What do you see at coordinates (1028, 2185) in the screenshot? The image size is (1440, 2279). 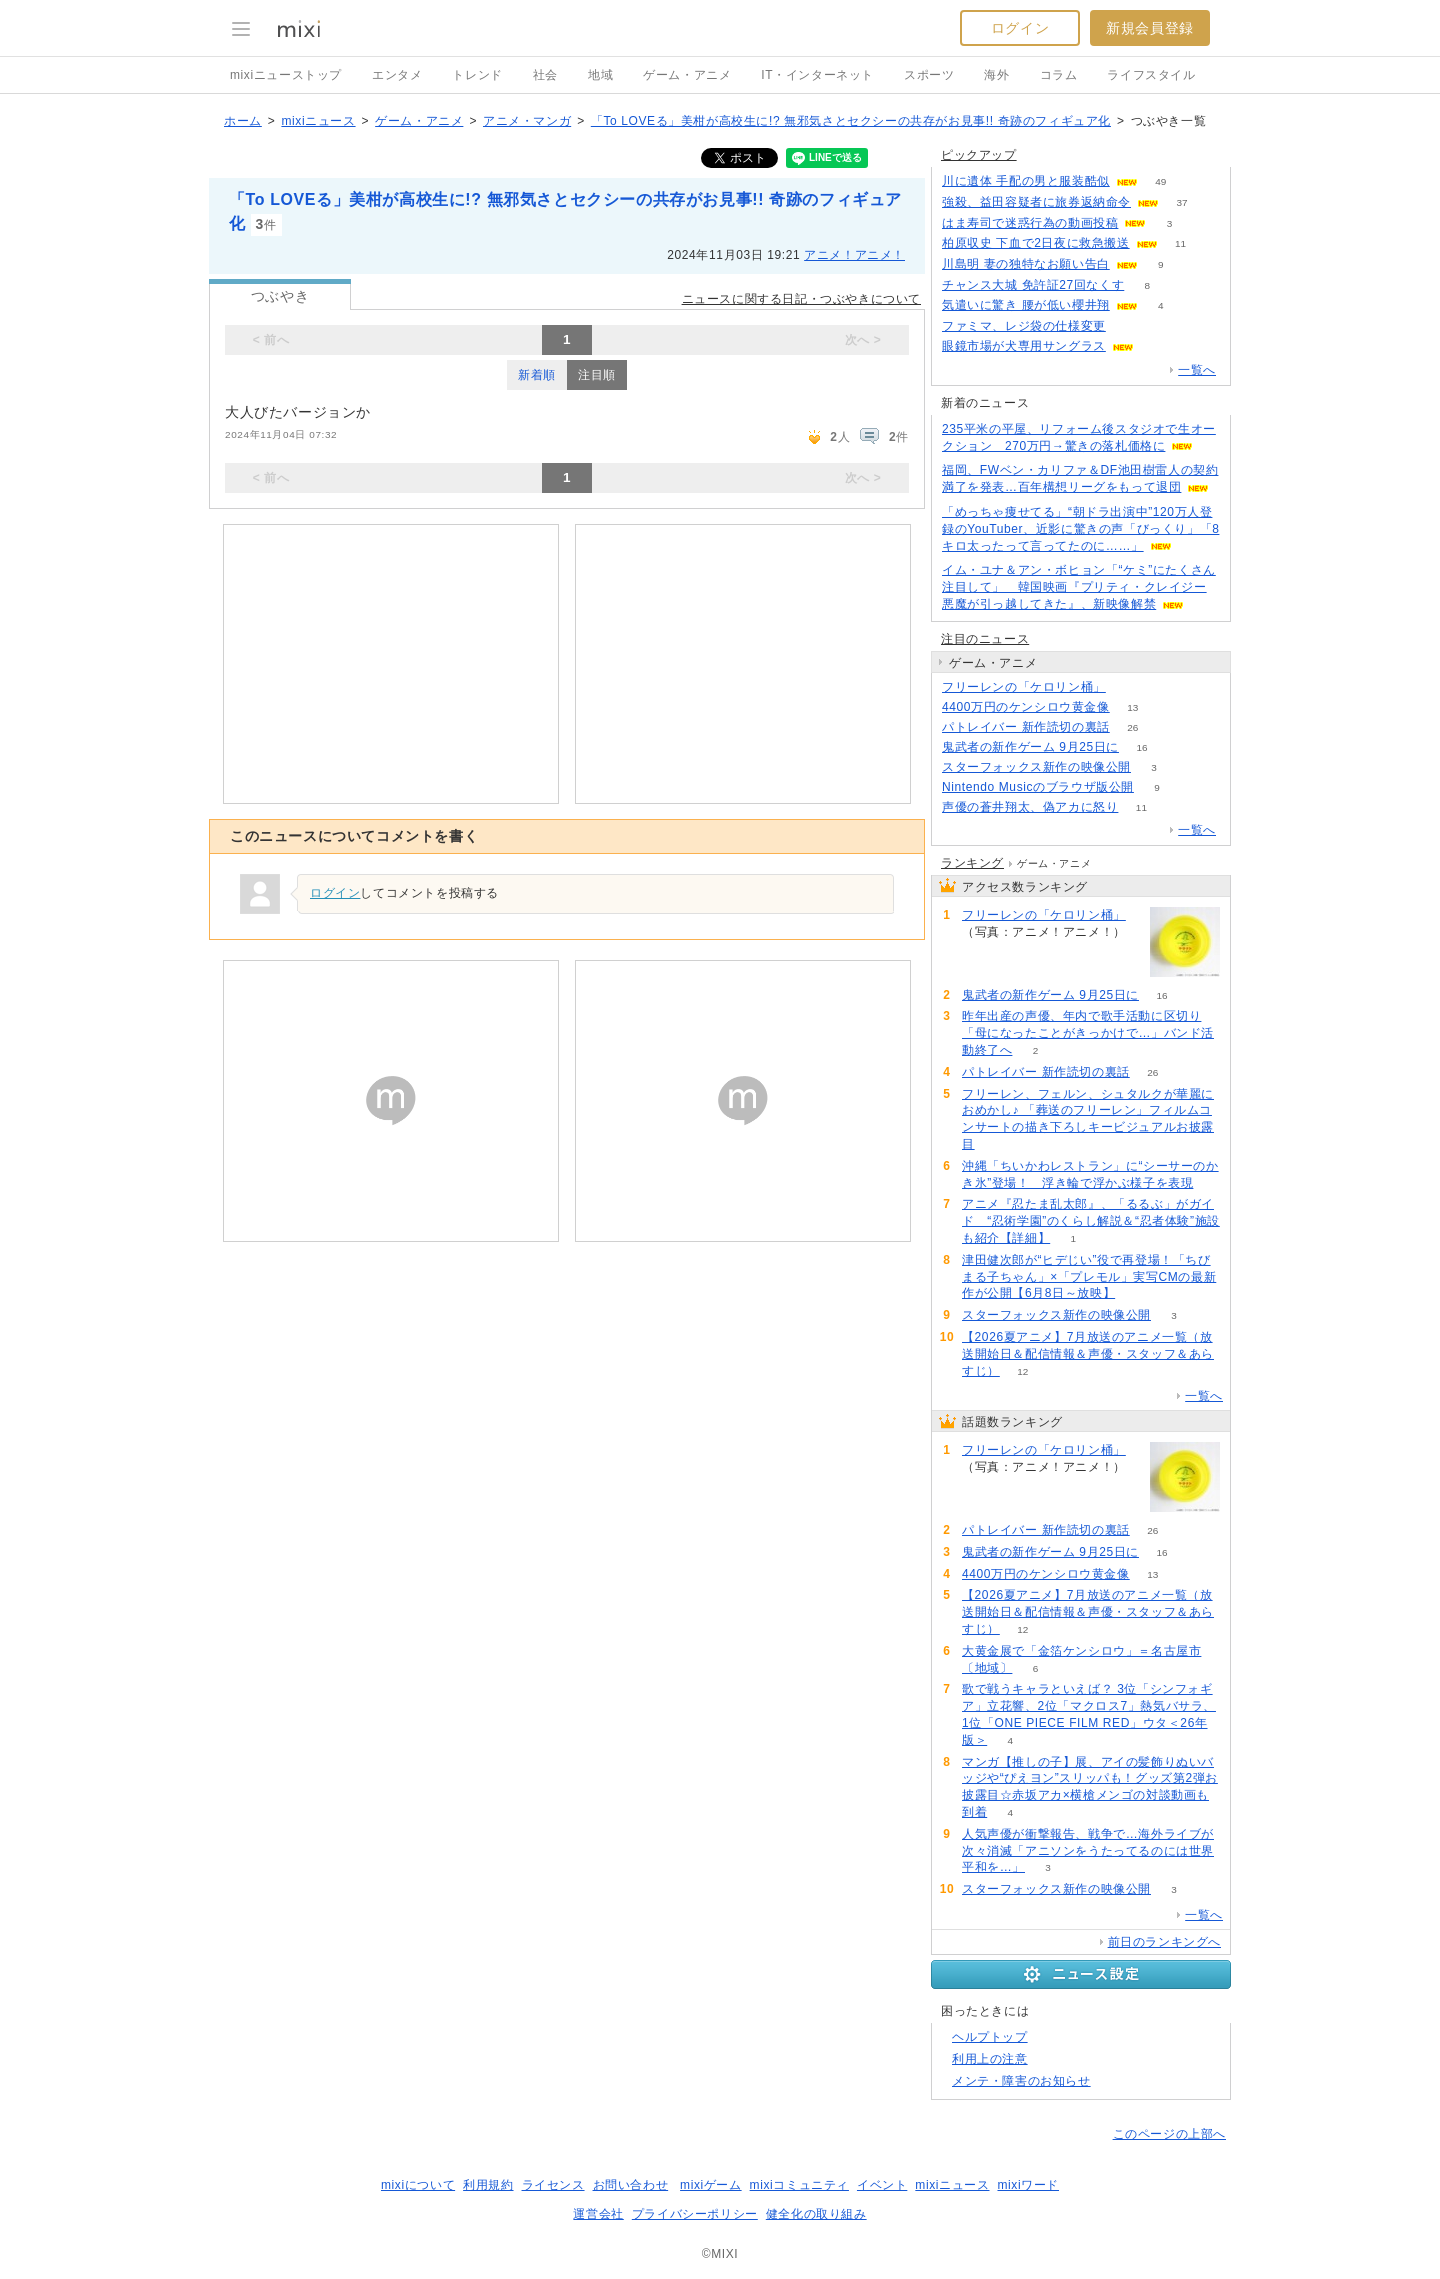 I see `mixiワード` at bounding box center [1028, 2185].